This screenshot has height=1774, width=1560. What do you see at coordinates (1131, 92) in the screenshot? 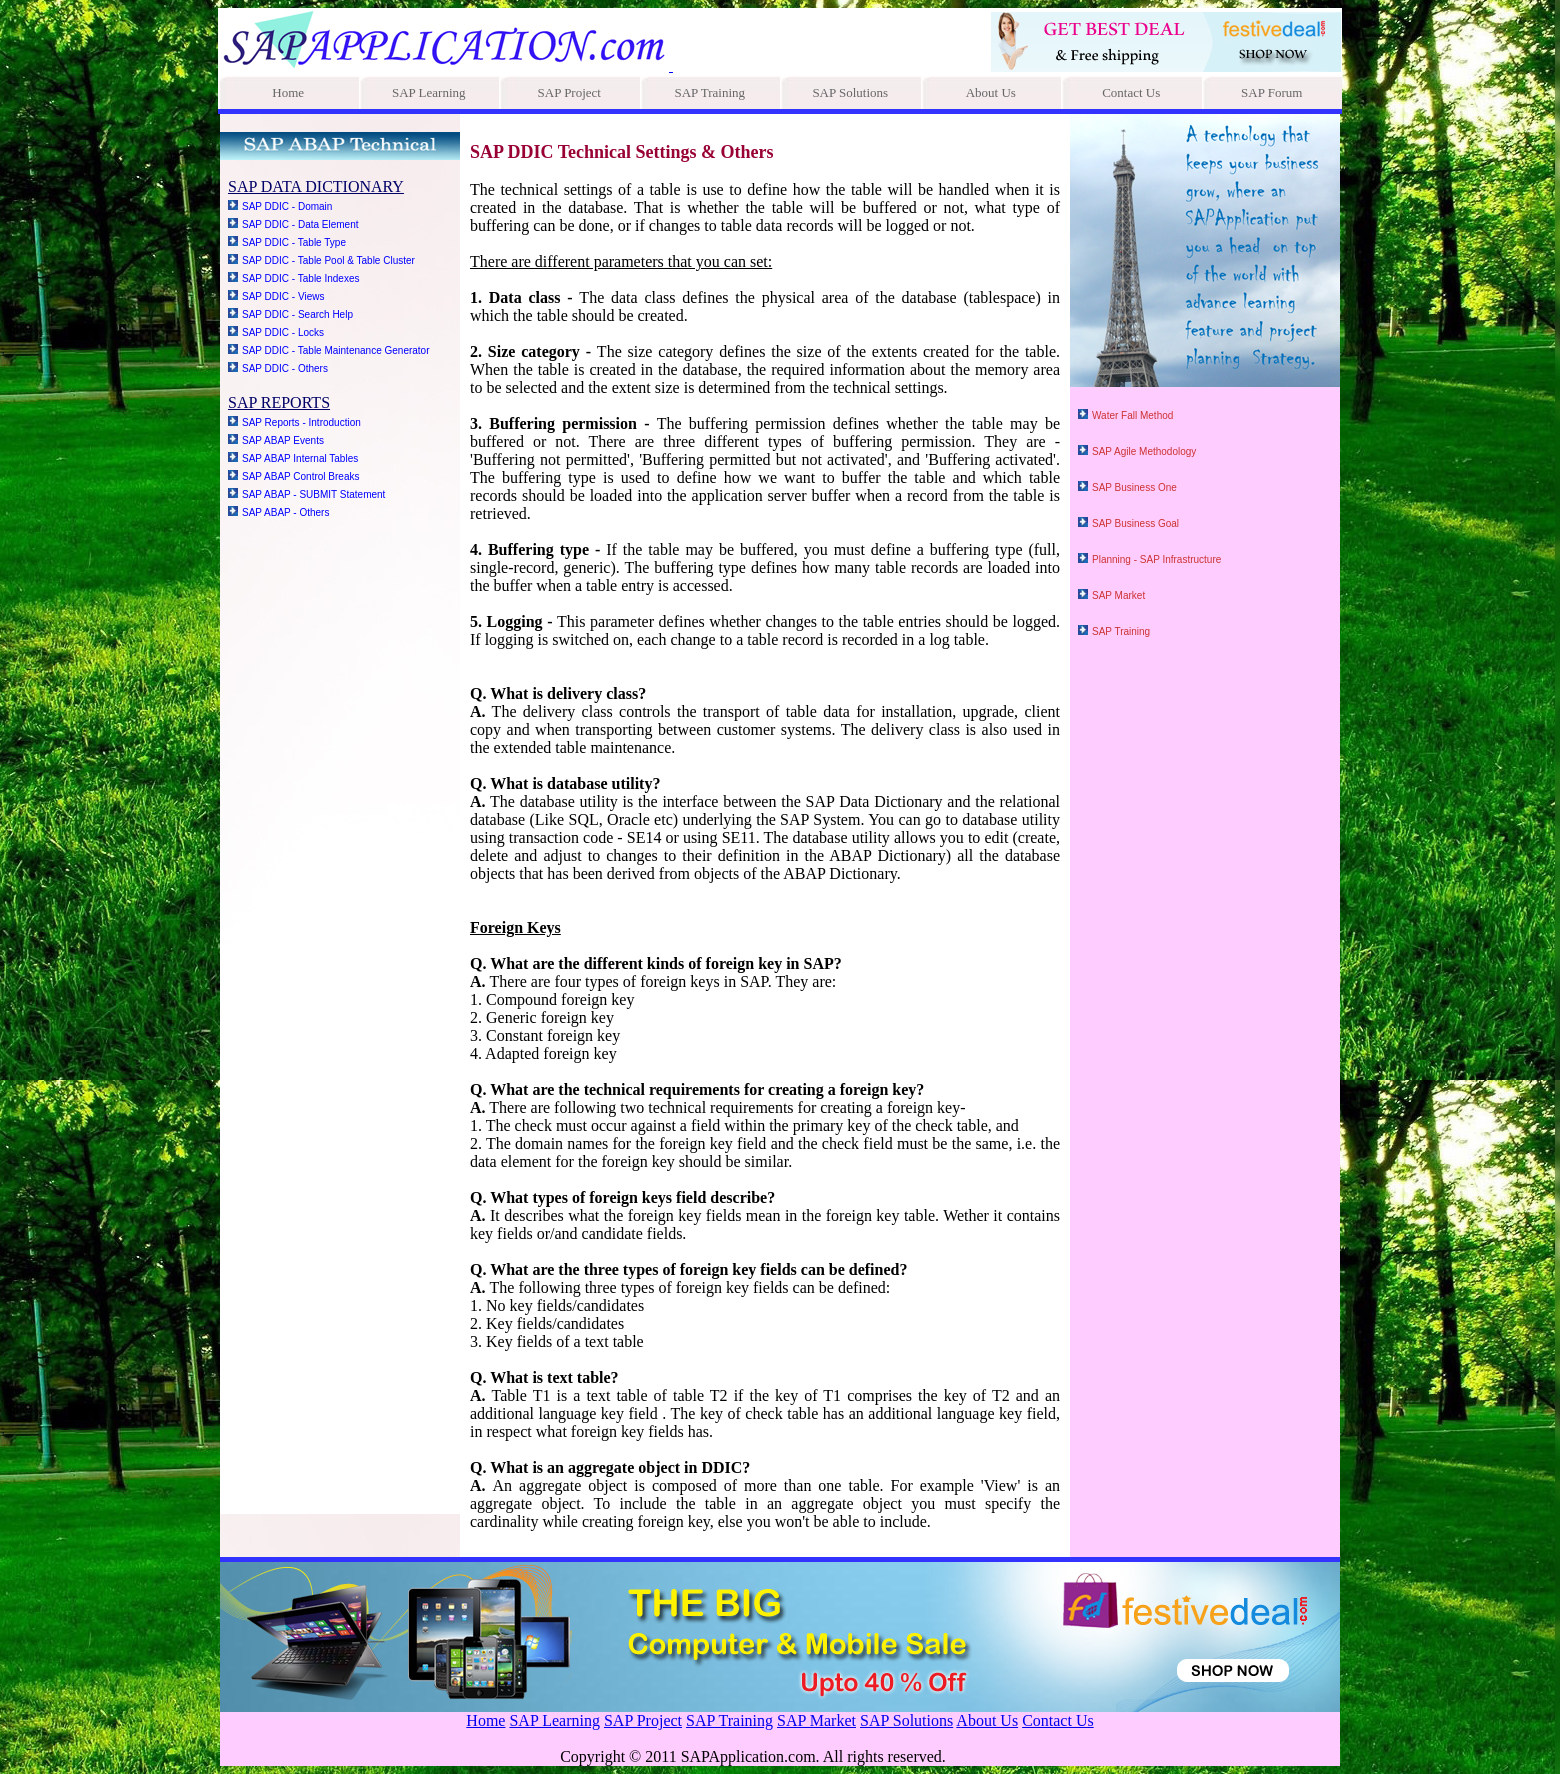
I see `Contact Us` at bounding box center [1131, 92].